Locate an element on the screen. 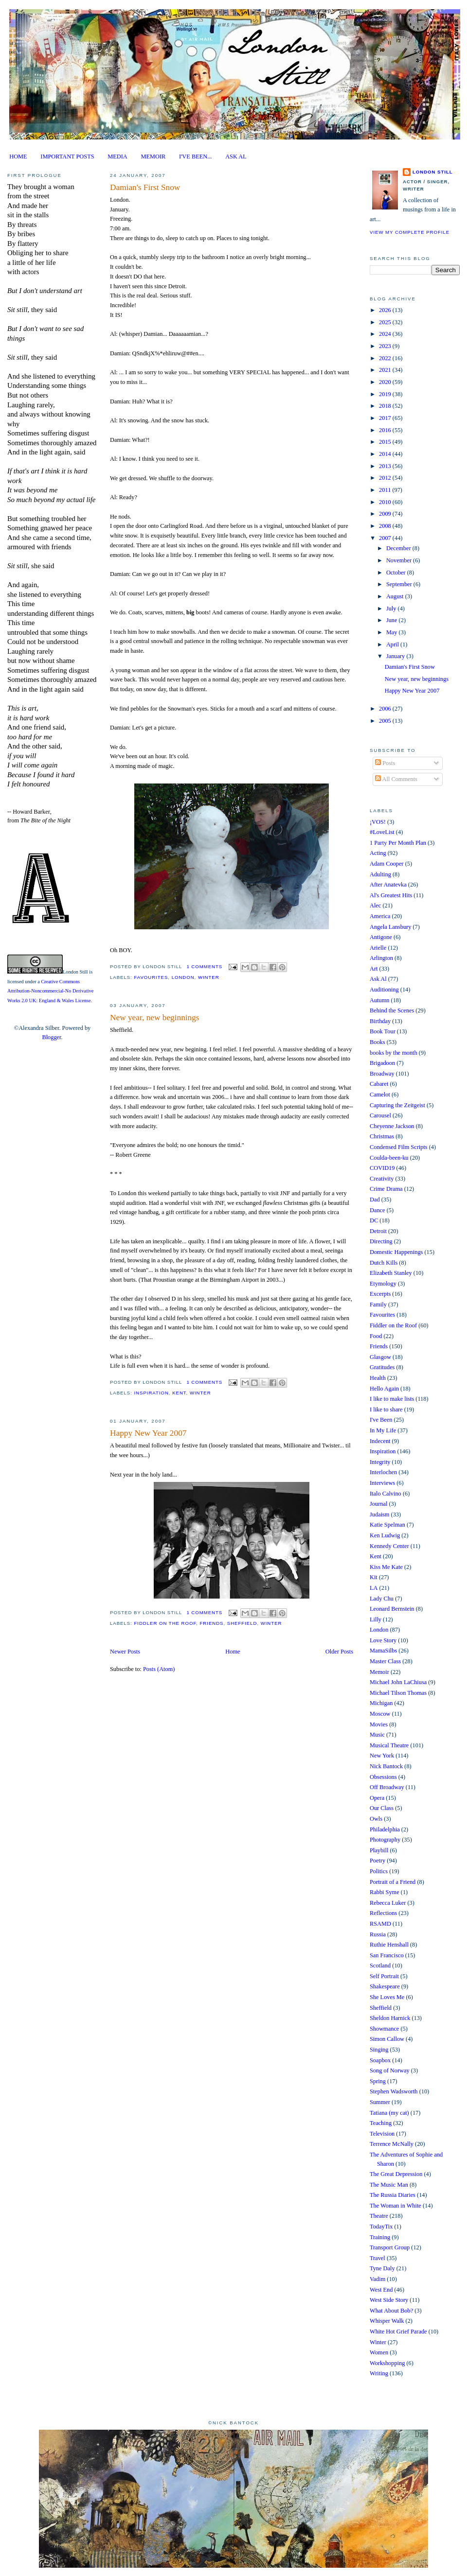  Etymology is located at coordinates (383, 1283).